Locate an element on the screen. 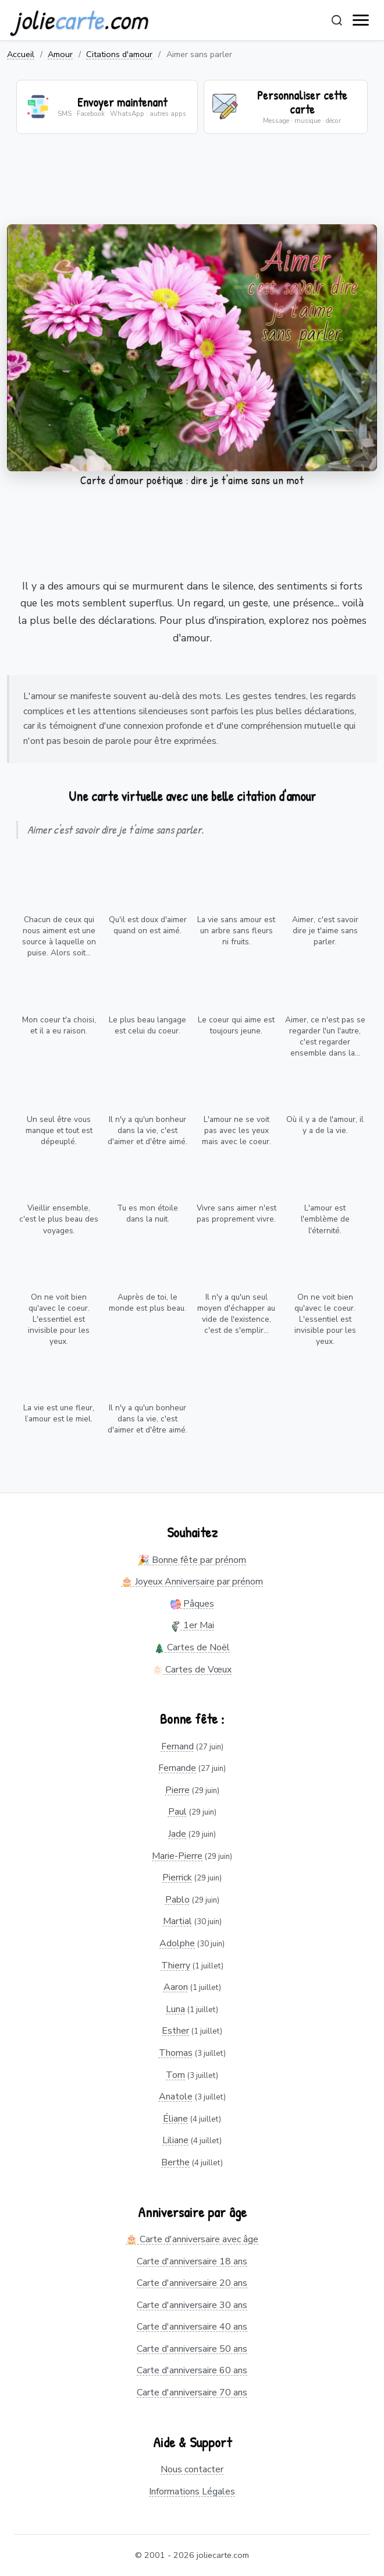 The height and width of the screenshot is (2576, 384). Liliane is located at coordinates (175, 2140).